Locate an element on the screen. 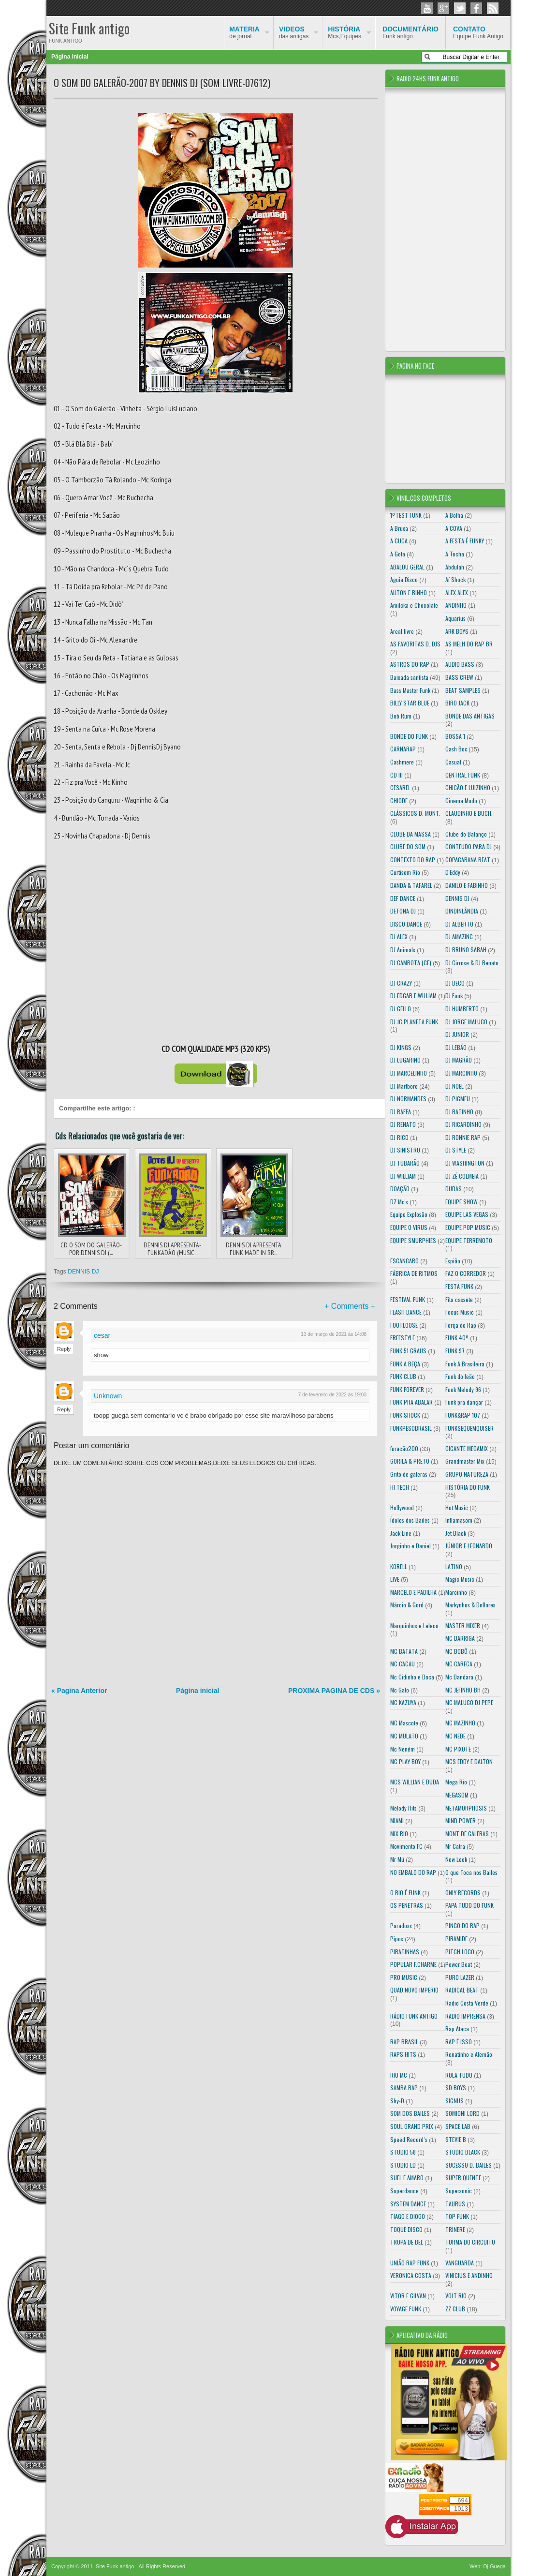 Image resolution: width=557 pixels, height=2576 pixels. SD BOYS is located at coordinates (455, 2087).